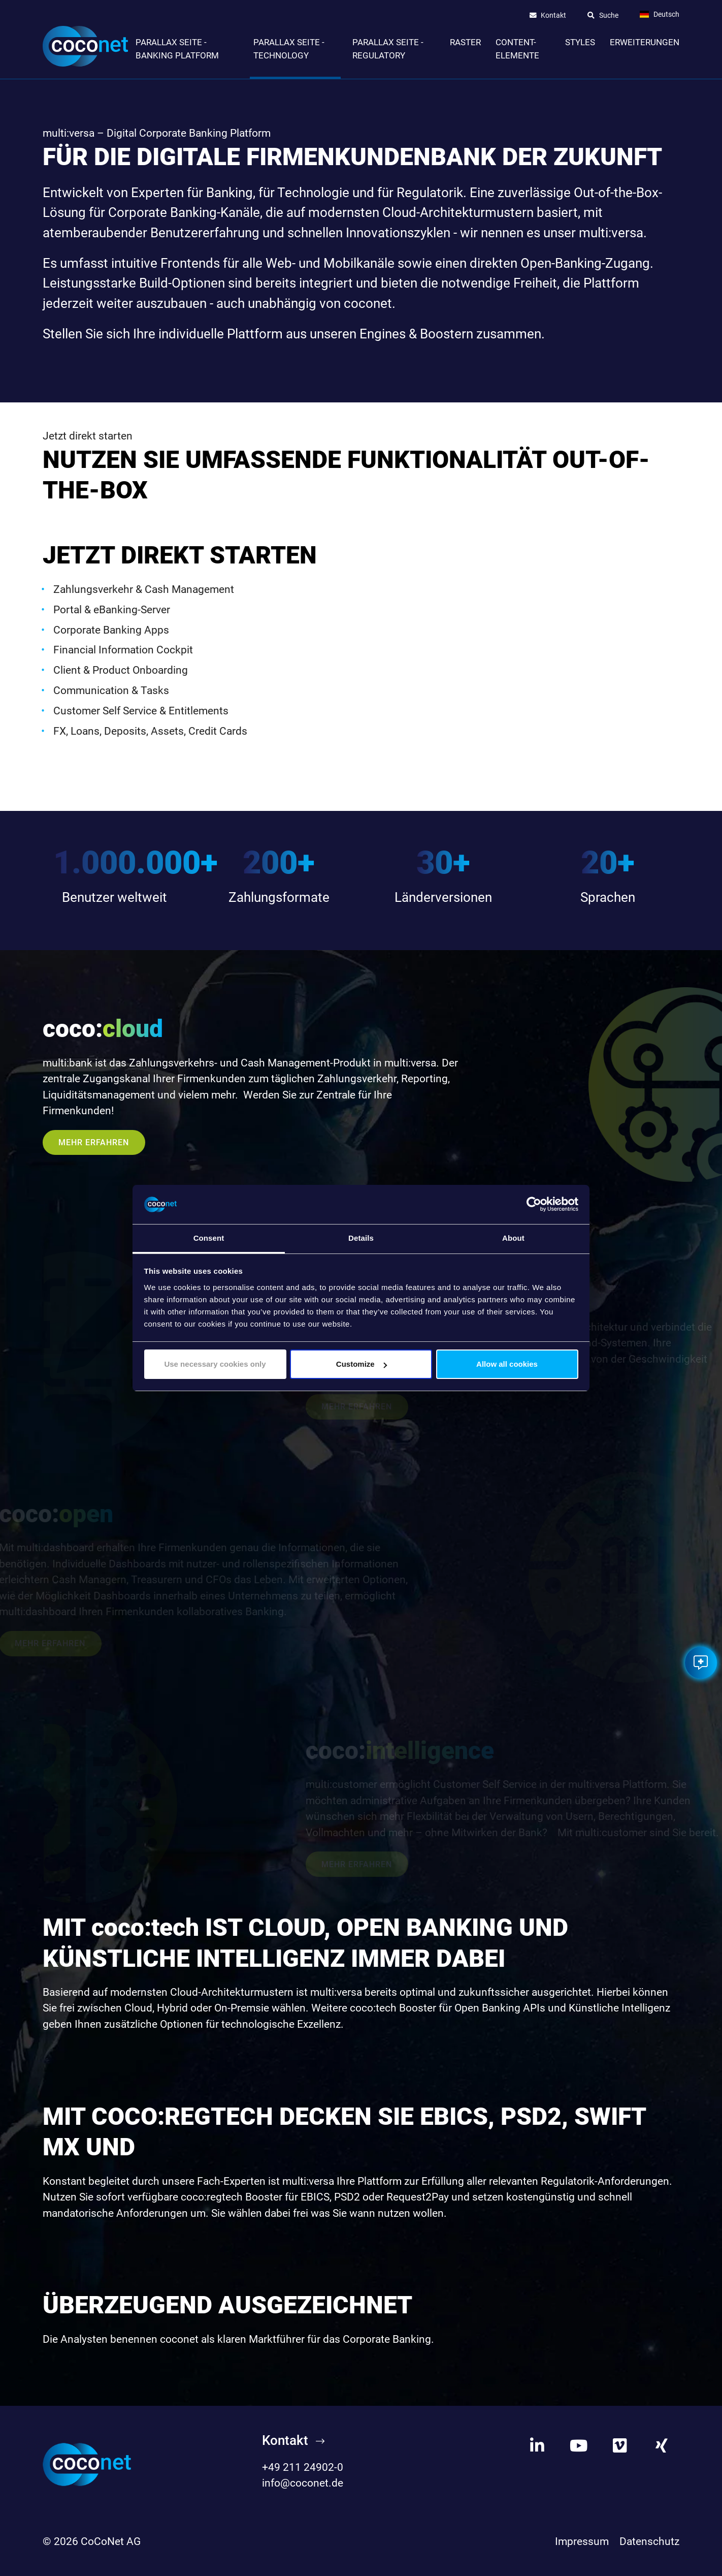 This screenshot has height=2576, width=722. I want to click on Mehr erfahren, so click(93, 1142).